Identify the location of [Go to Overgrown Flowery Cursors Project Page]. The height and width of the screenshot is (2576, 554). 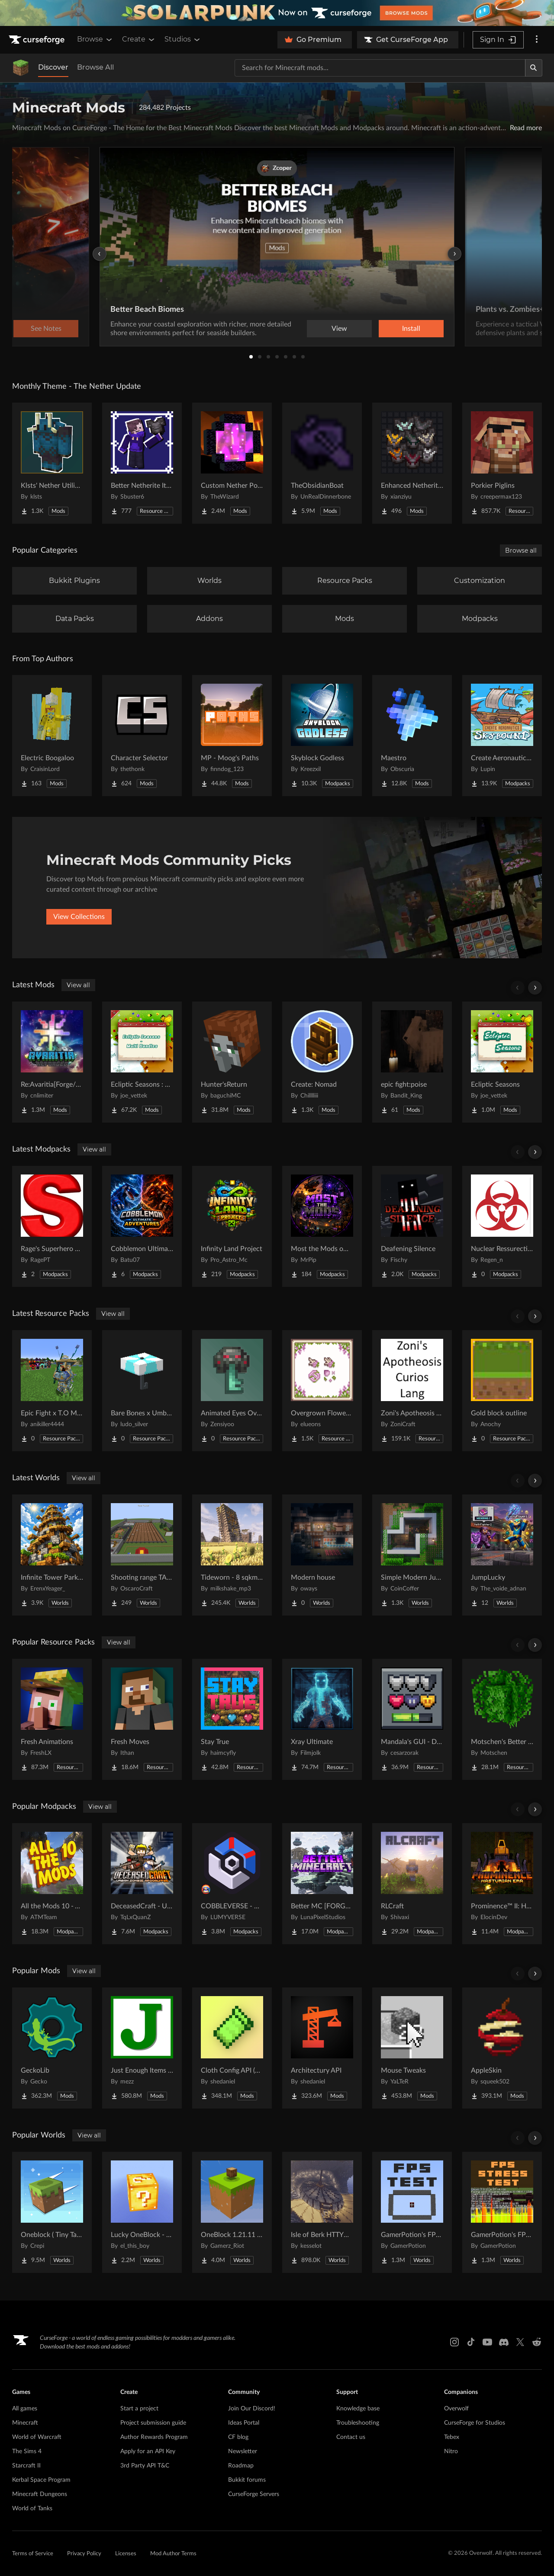
(322, 1390).